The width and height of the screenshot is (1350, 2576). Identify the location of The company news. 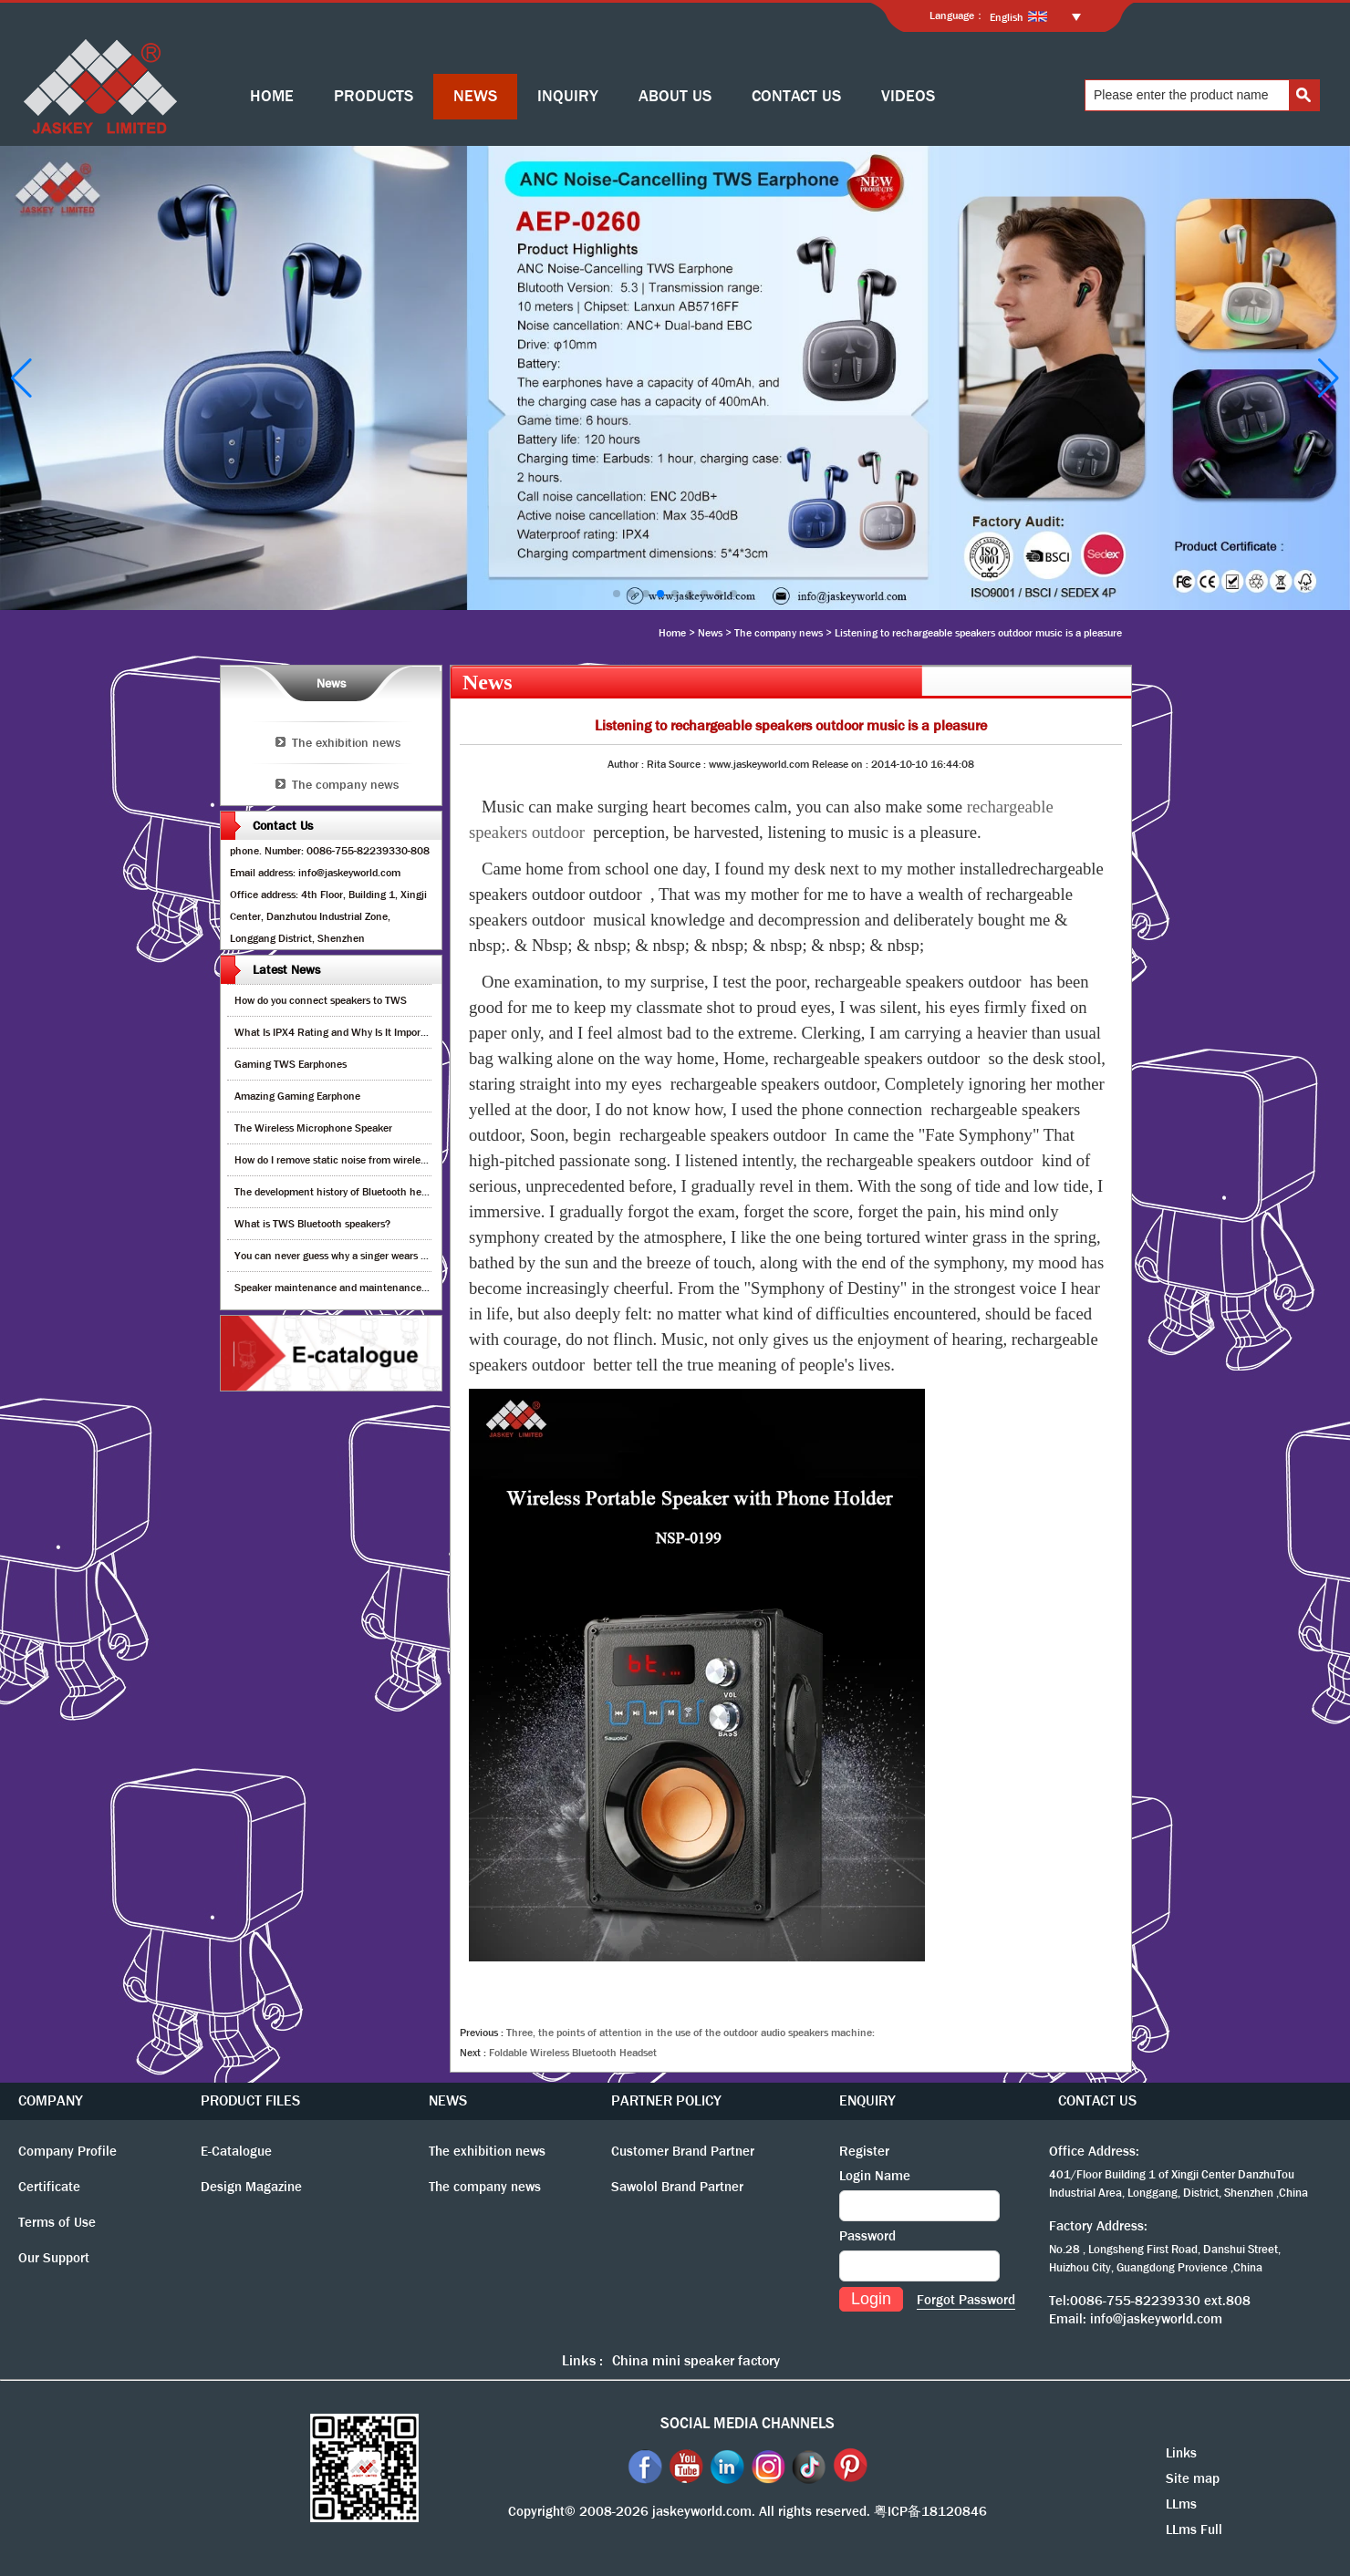
(778, 633).